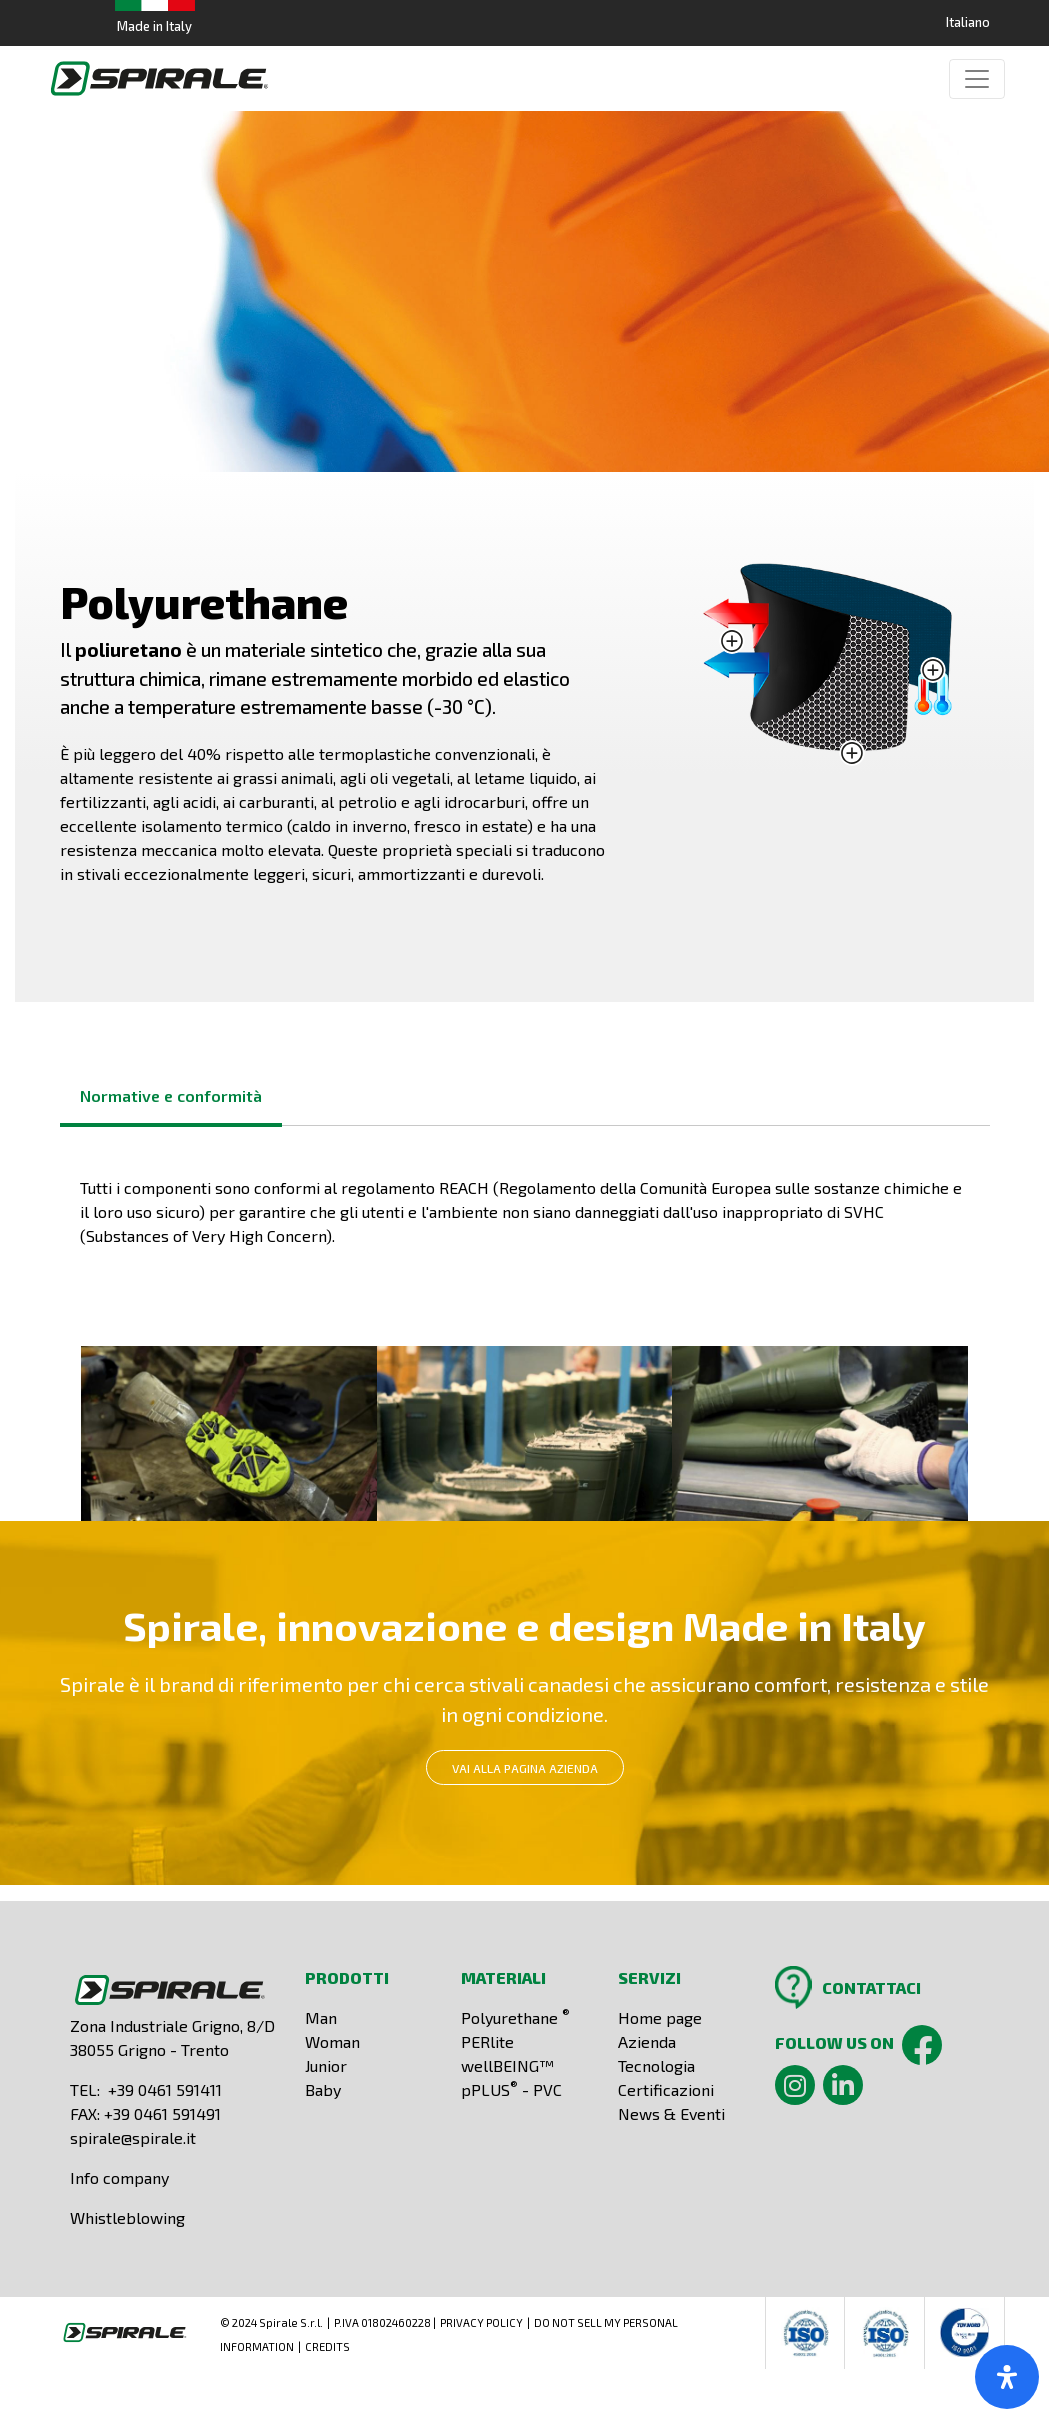 The height and width of the screenshot is (2419, 1049). Describe the element at coordinates (515, 2017) in the screenshot. I see `Polyurethane` at that location.